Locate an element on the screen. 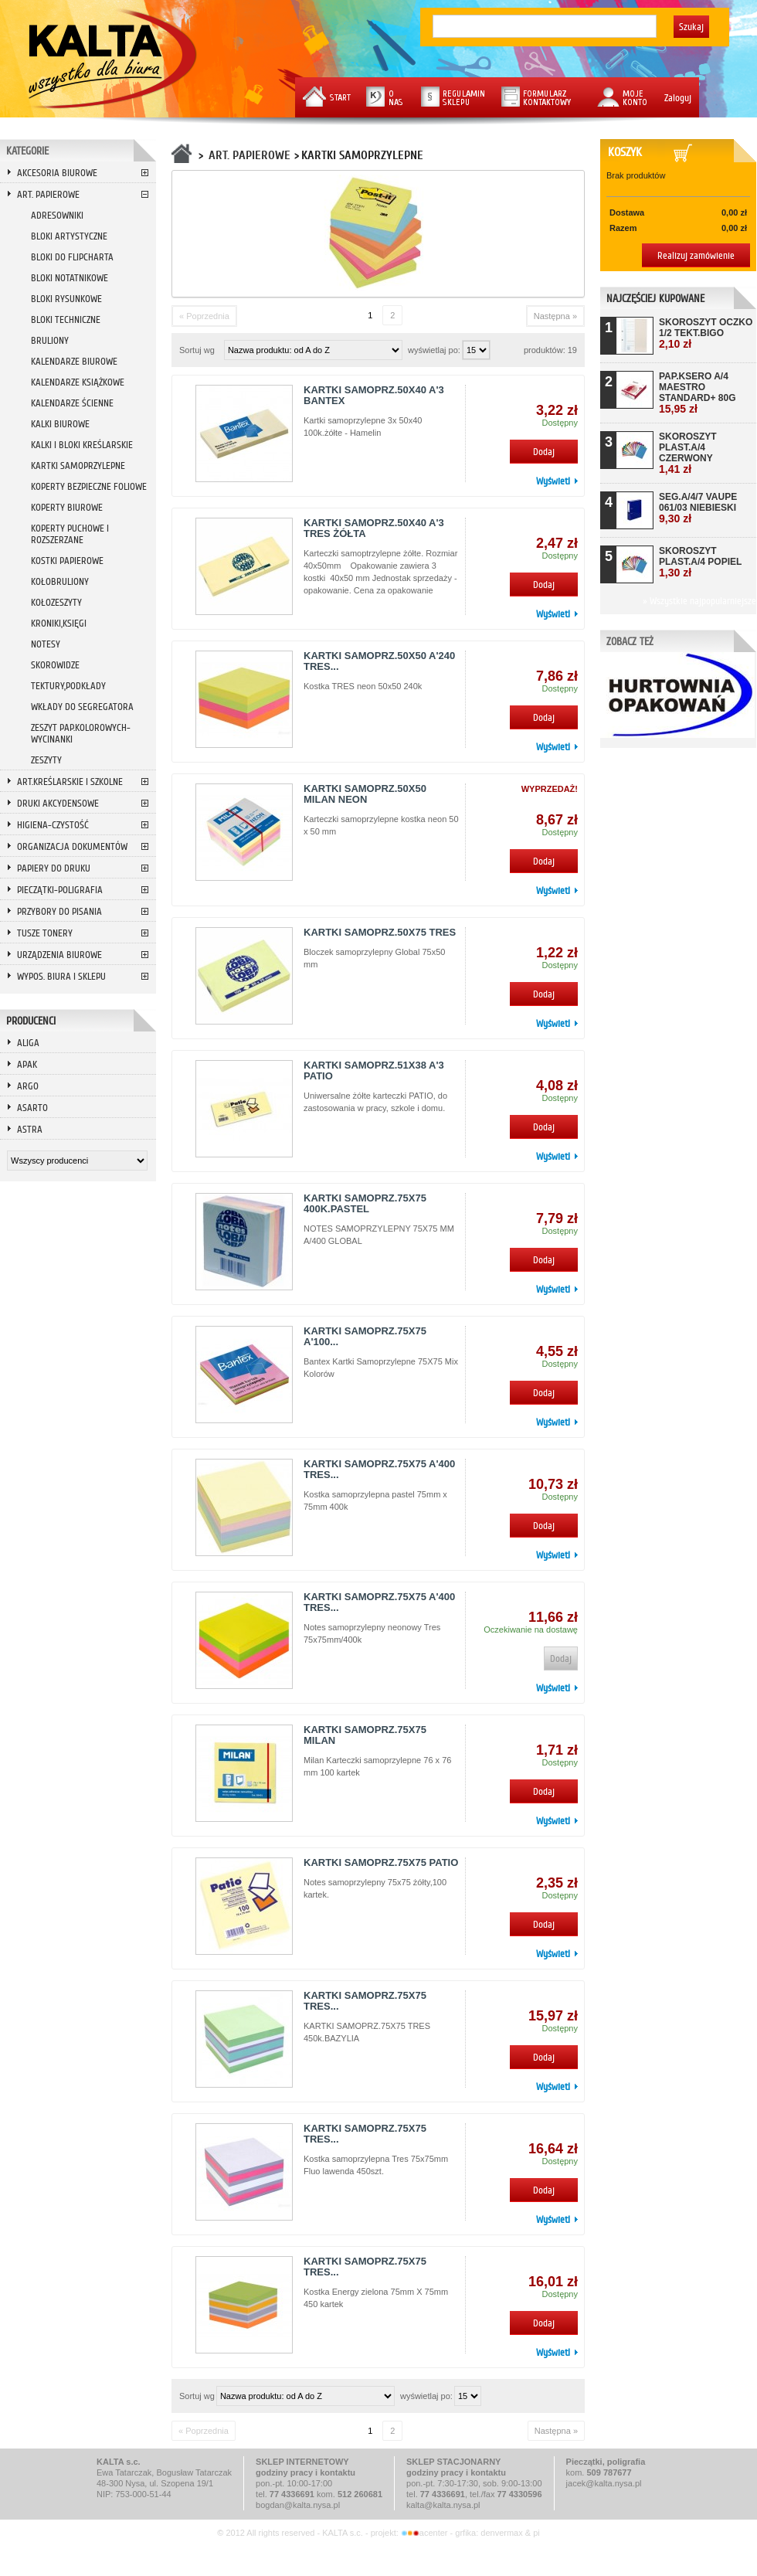 The width and height of the screenshot is (757, 2576). PAP.KSERO A/4 MAESTRO STANDARD+ 80G is located at coordinates (697, 393).